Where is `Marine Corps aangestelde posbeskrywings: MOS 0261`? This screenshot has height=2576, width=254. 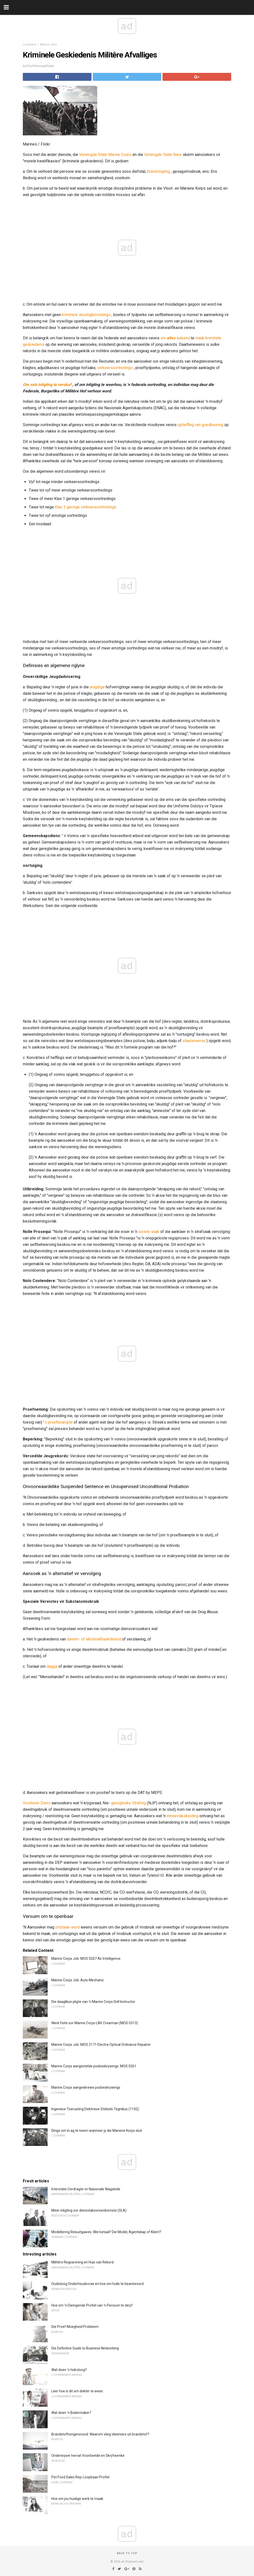
Marine Corps aangestelde posbeskrywings: MOS 0261 is located at coordinates (93, 2066).